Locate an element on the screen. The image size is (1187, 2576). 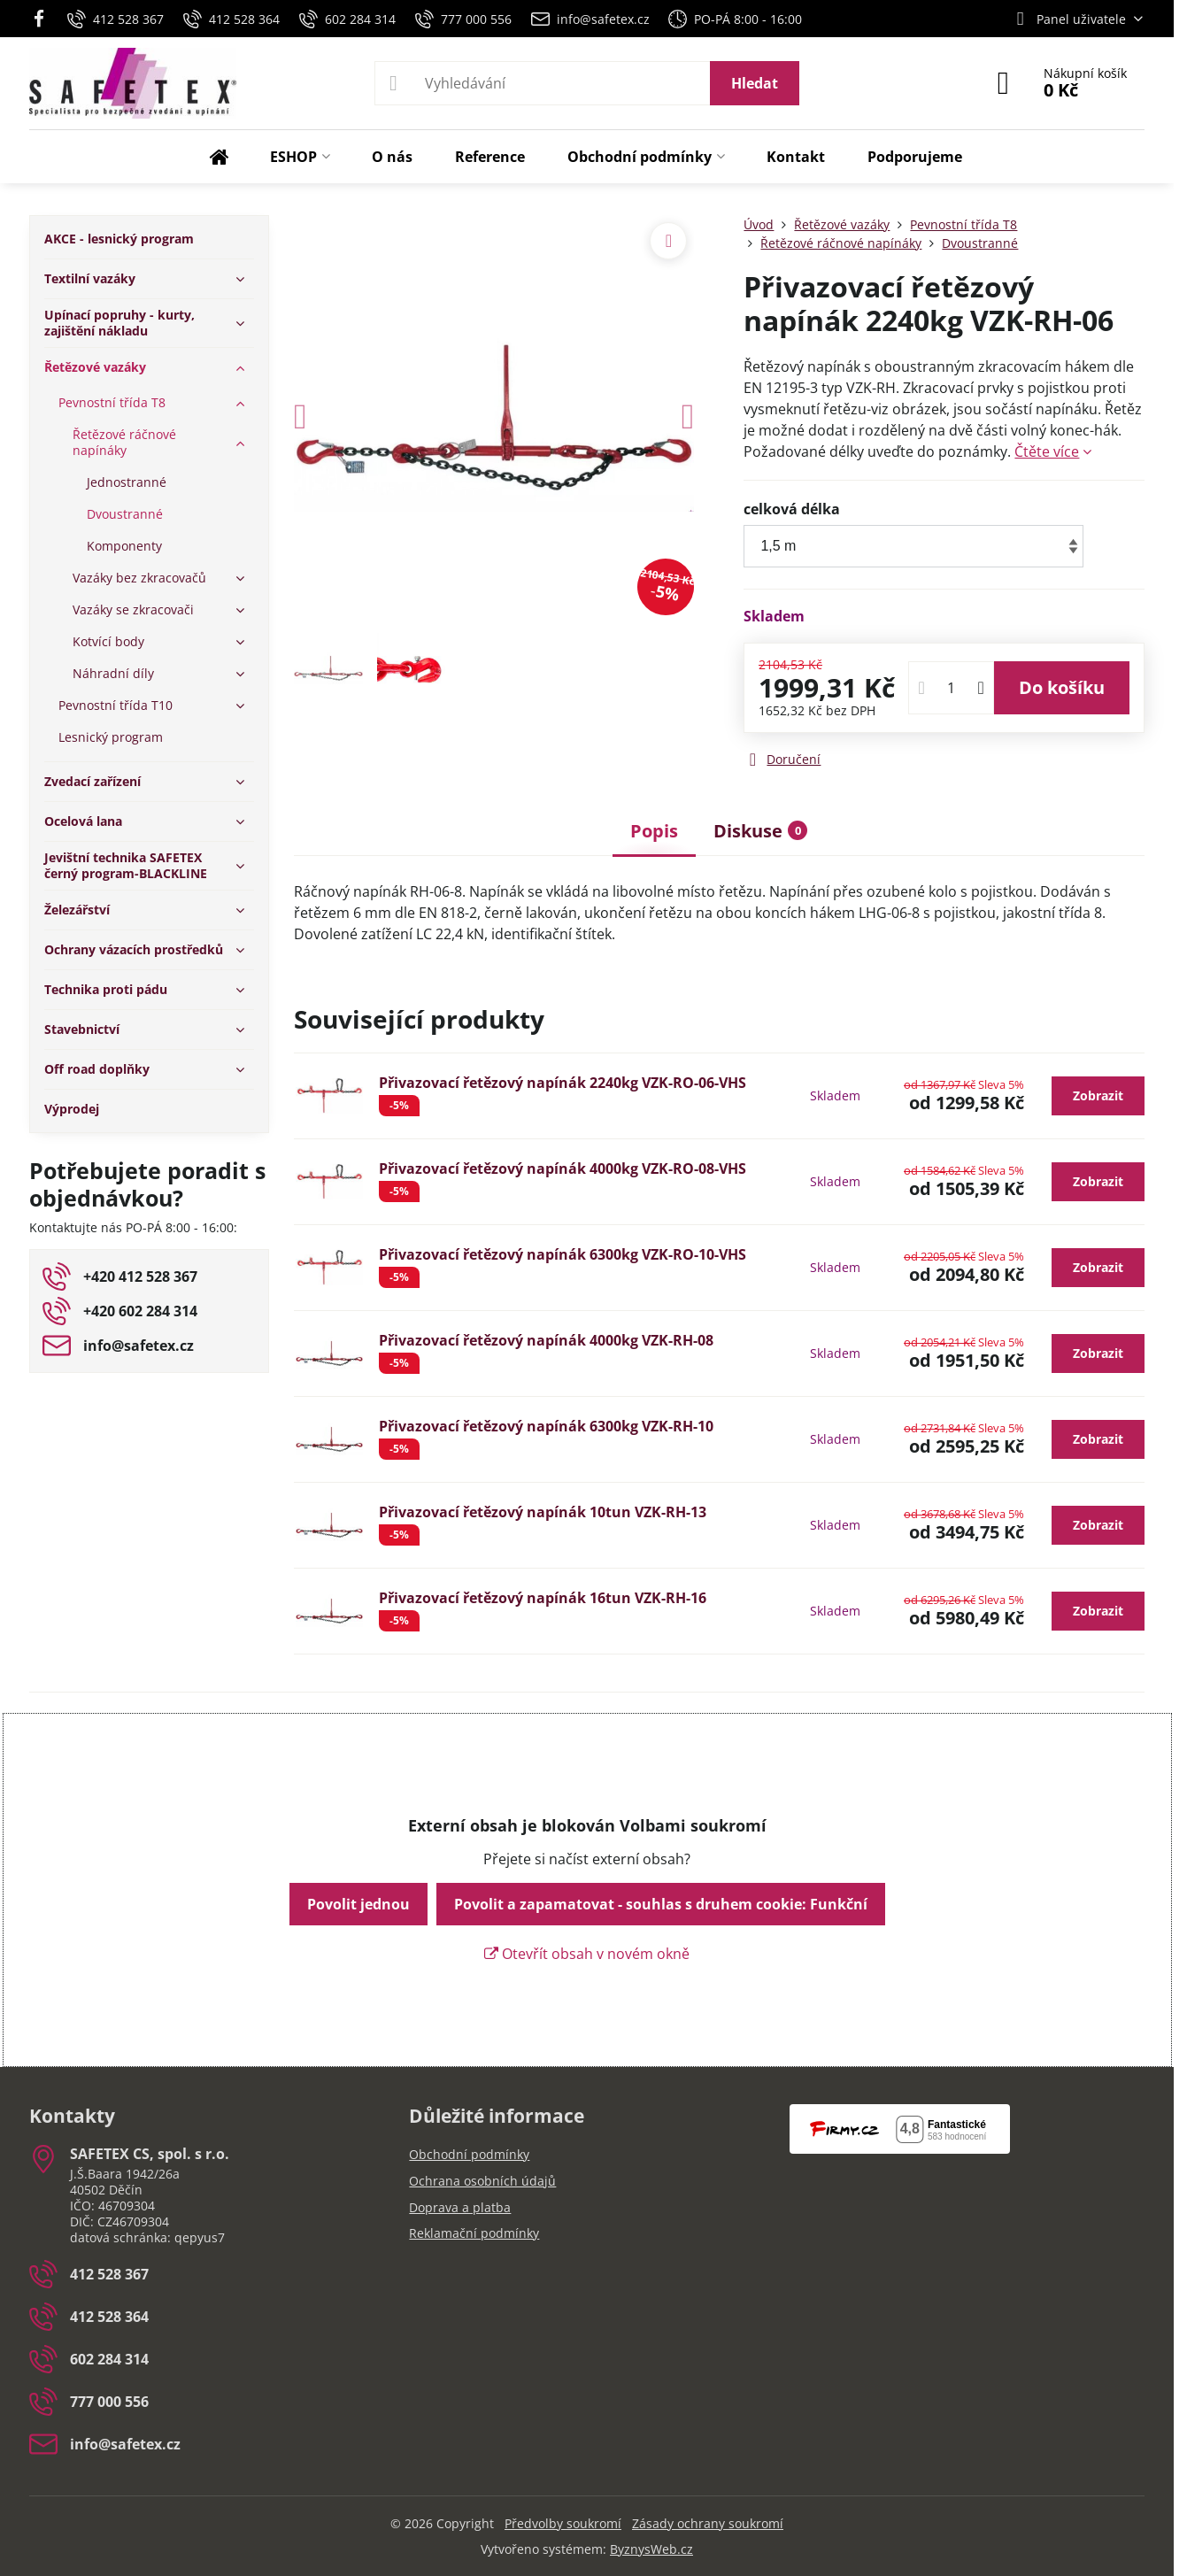
ByznysWeb.cz is located at coordinates (651, 2549).